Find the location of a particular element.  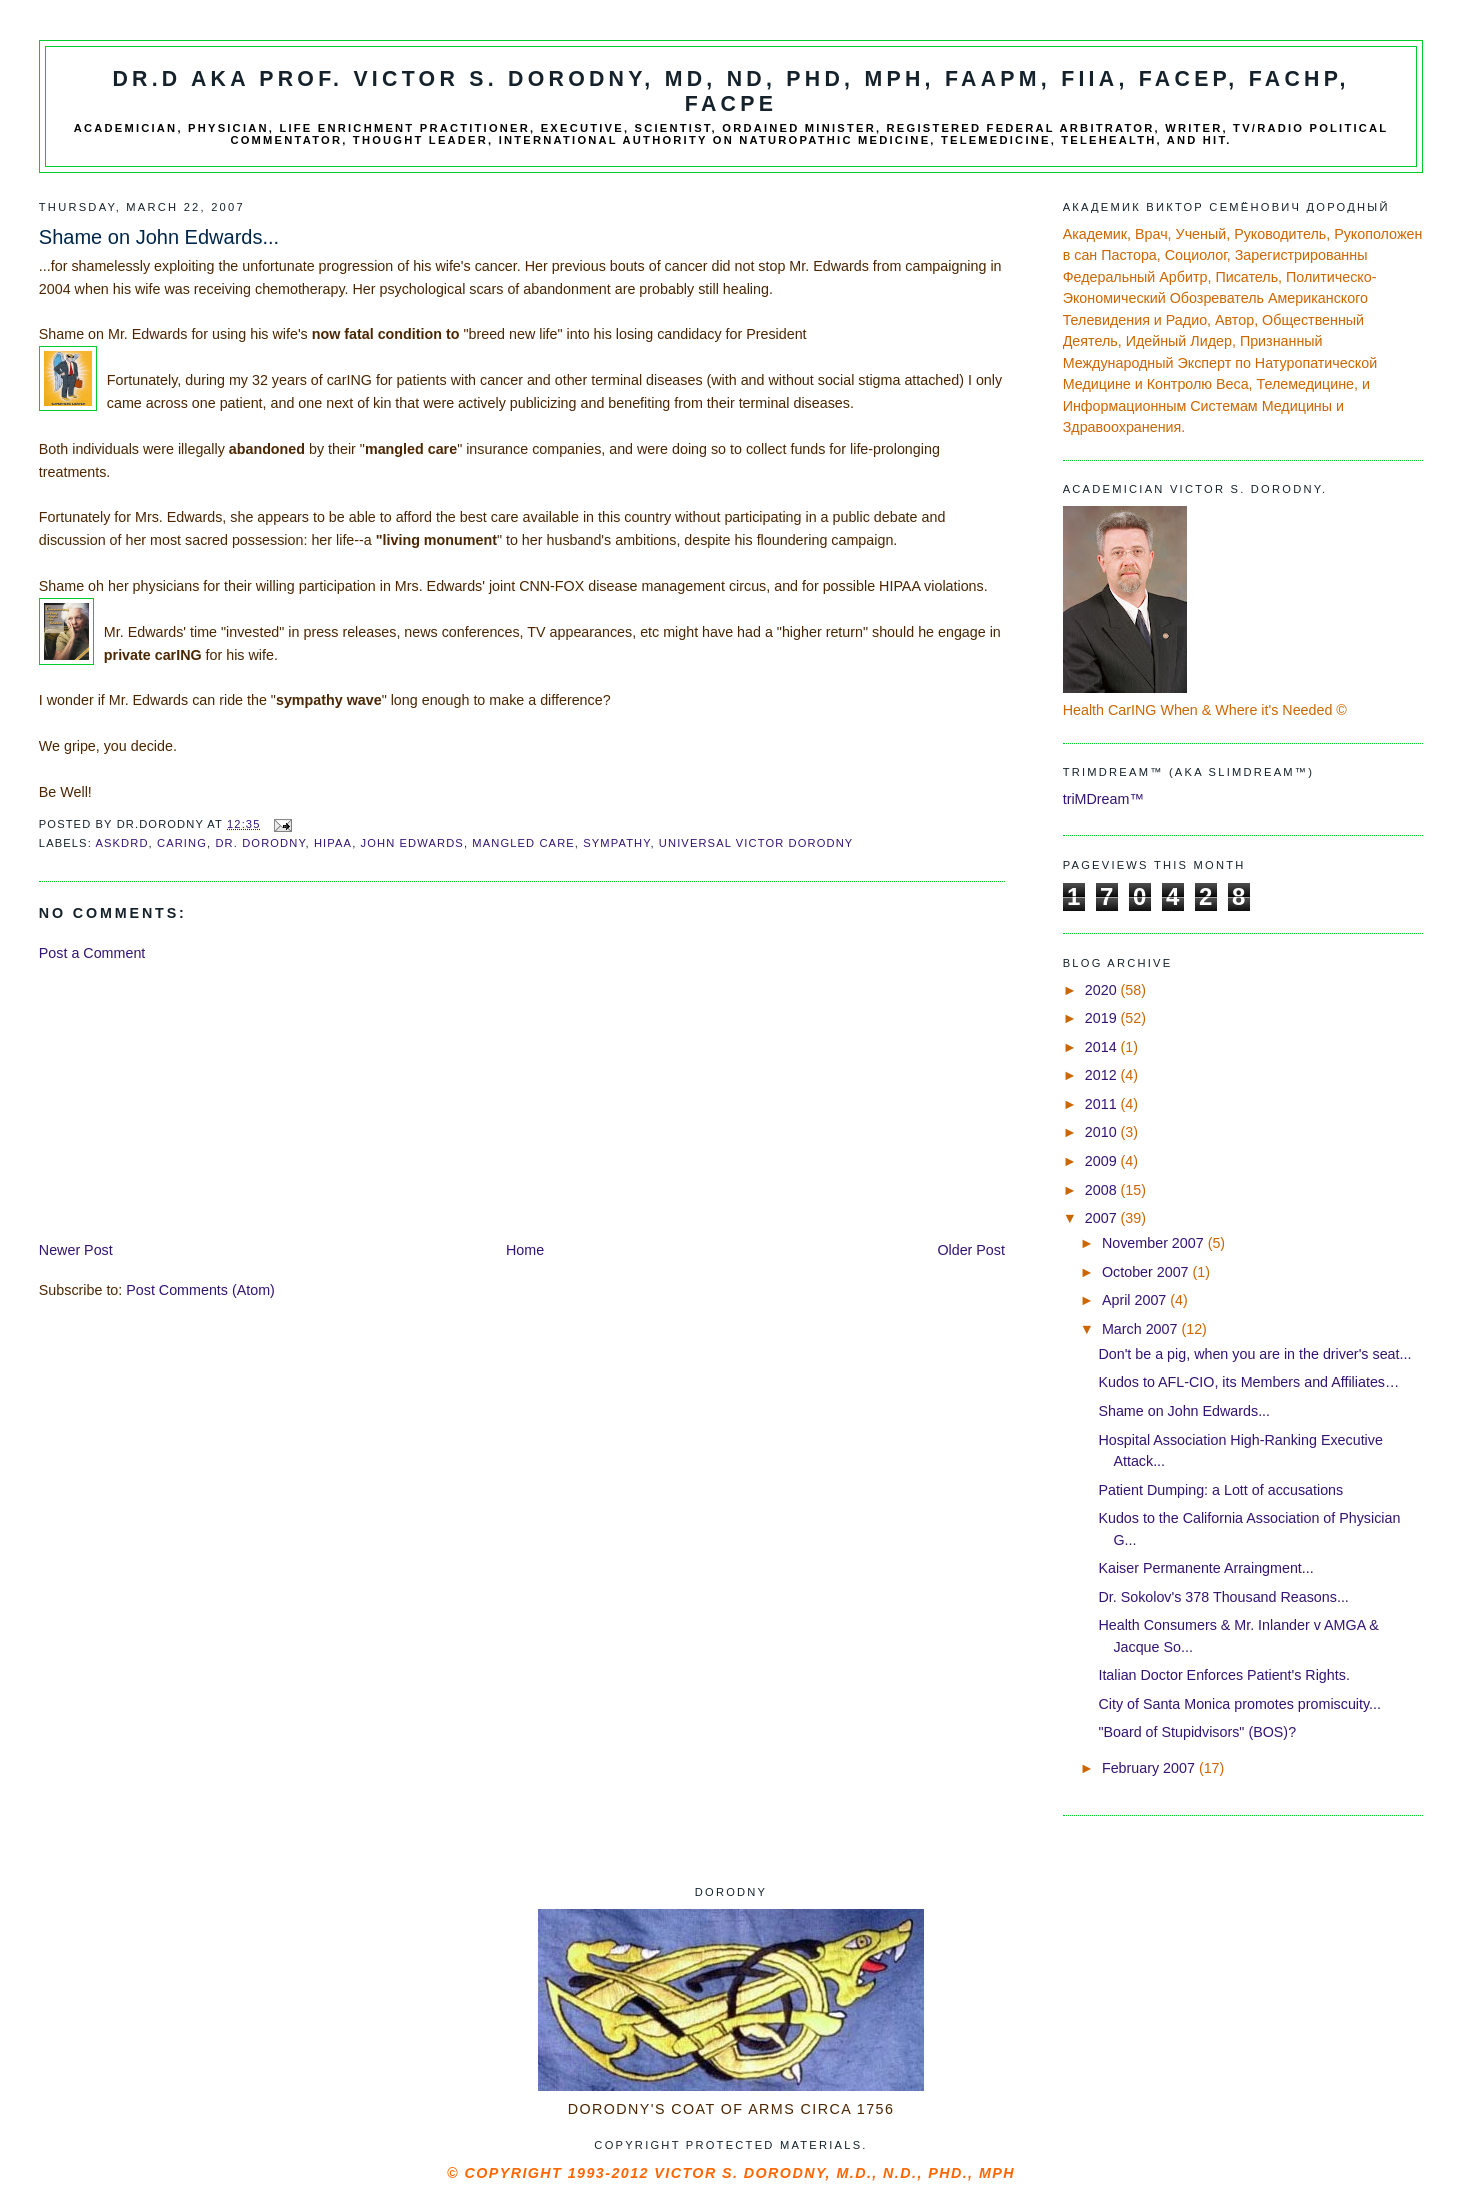

John Edwards is located at coordinates (412, 843).